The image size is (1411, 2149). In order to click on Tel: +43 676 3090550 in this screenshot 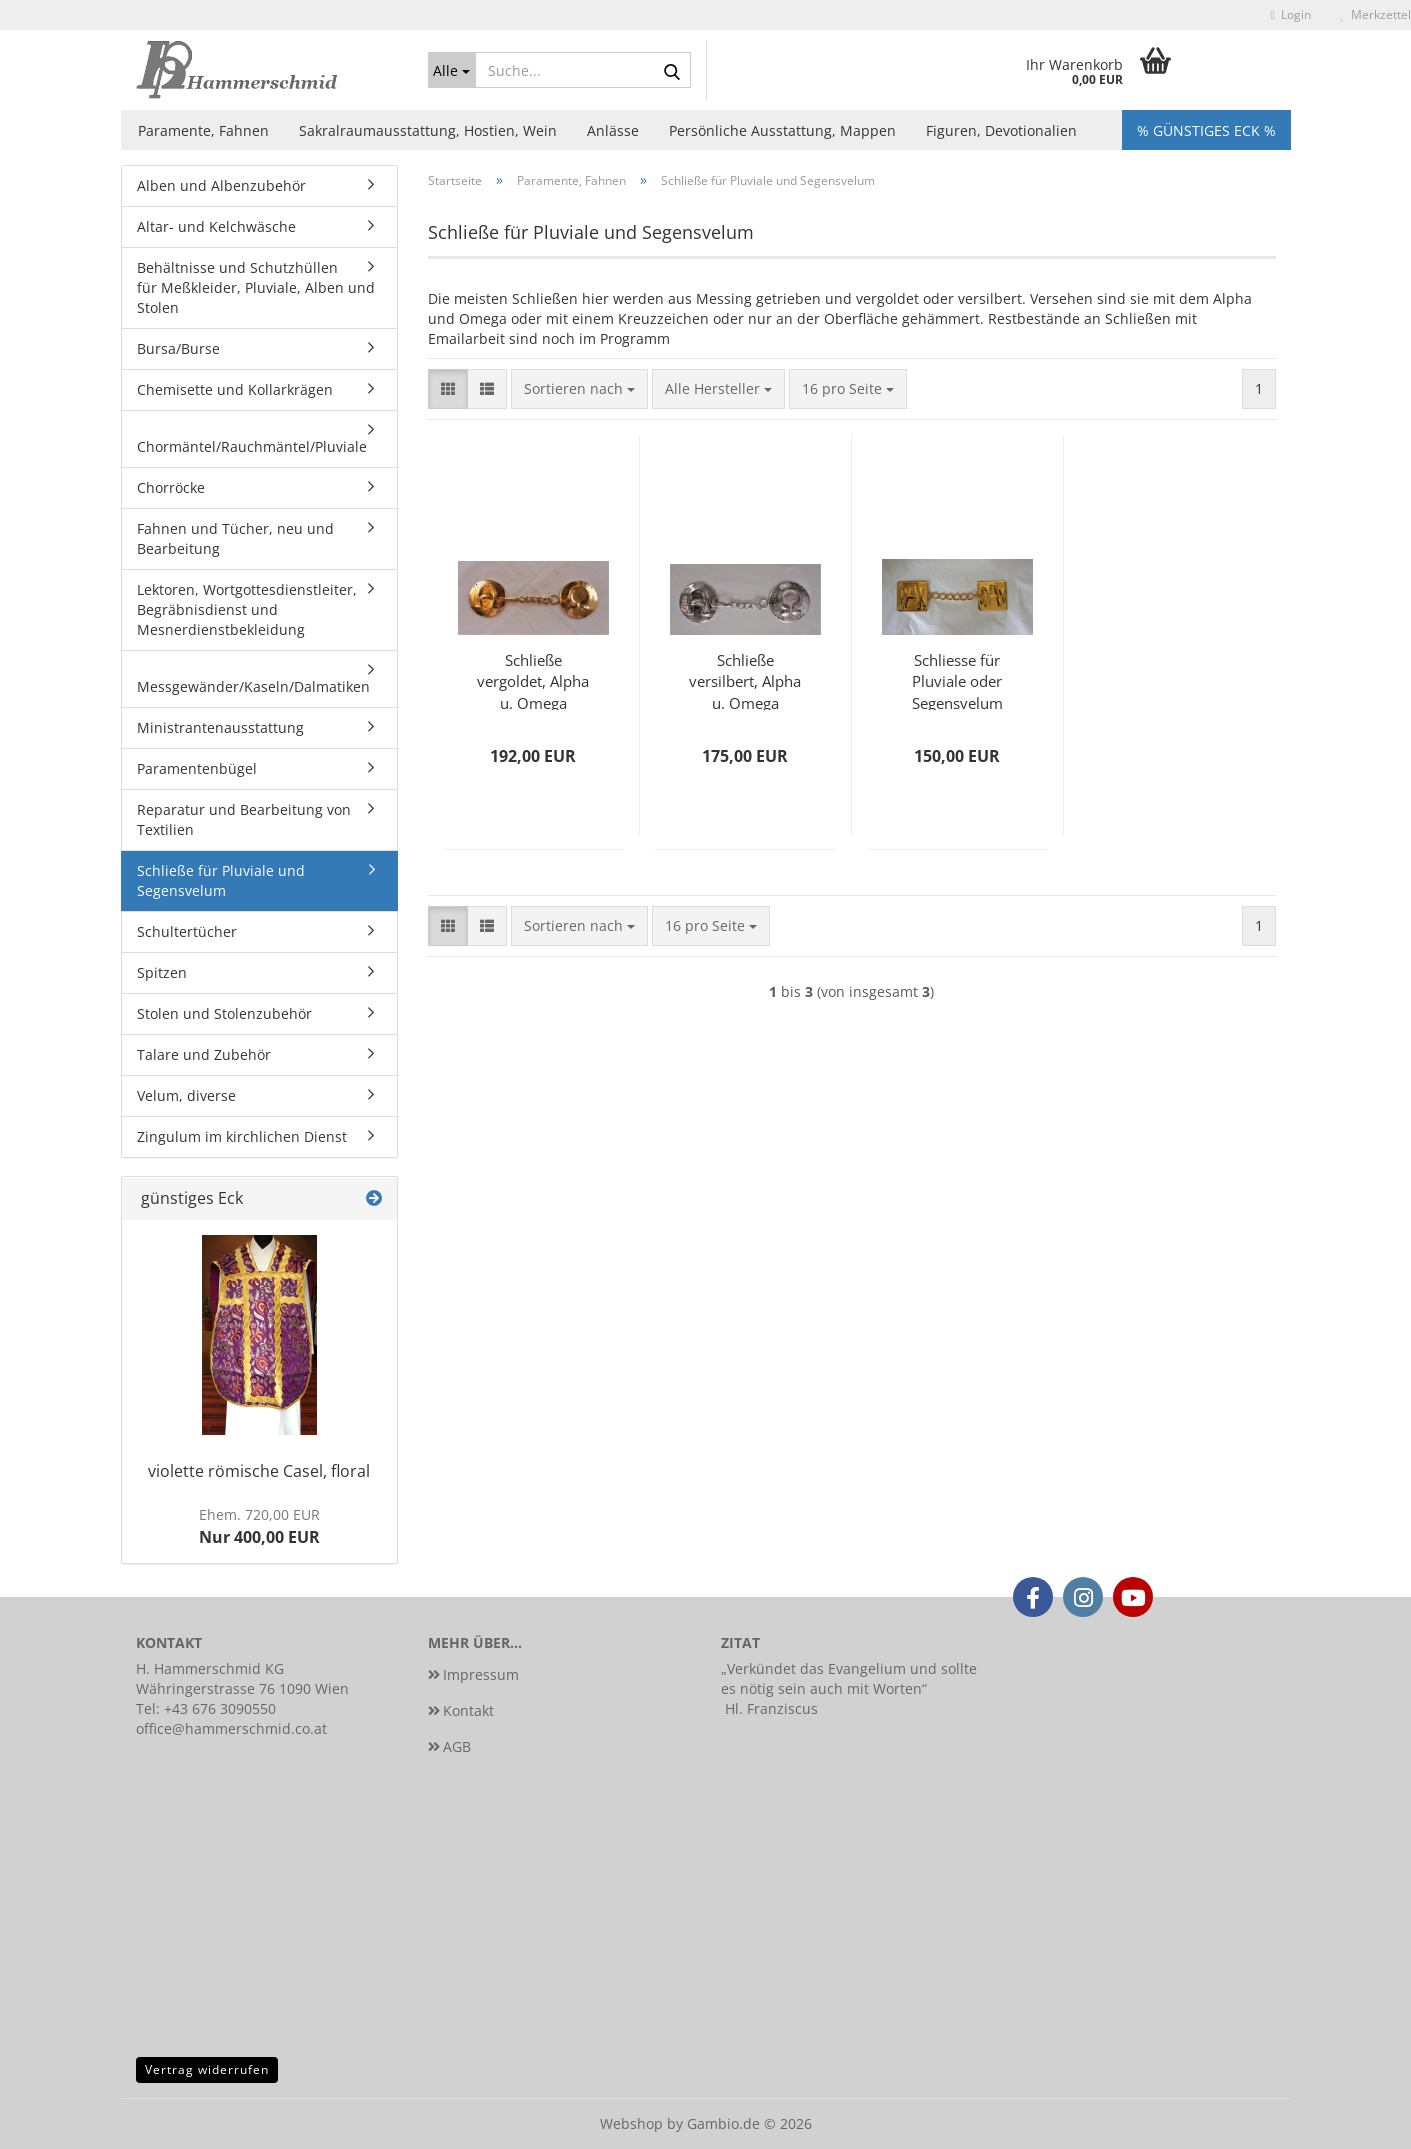, I will do `click(206, 1708)`.